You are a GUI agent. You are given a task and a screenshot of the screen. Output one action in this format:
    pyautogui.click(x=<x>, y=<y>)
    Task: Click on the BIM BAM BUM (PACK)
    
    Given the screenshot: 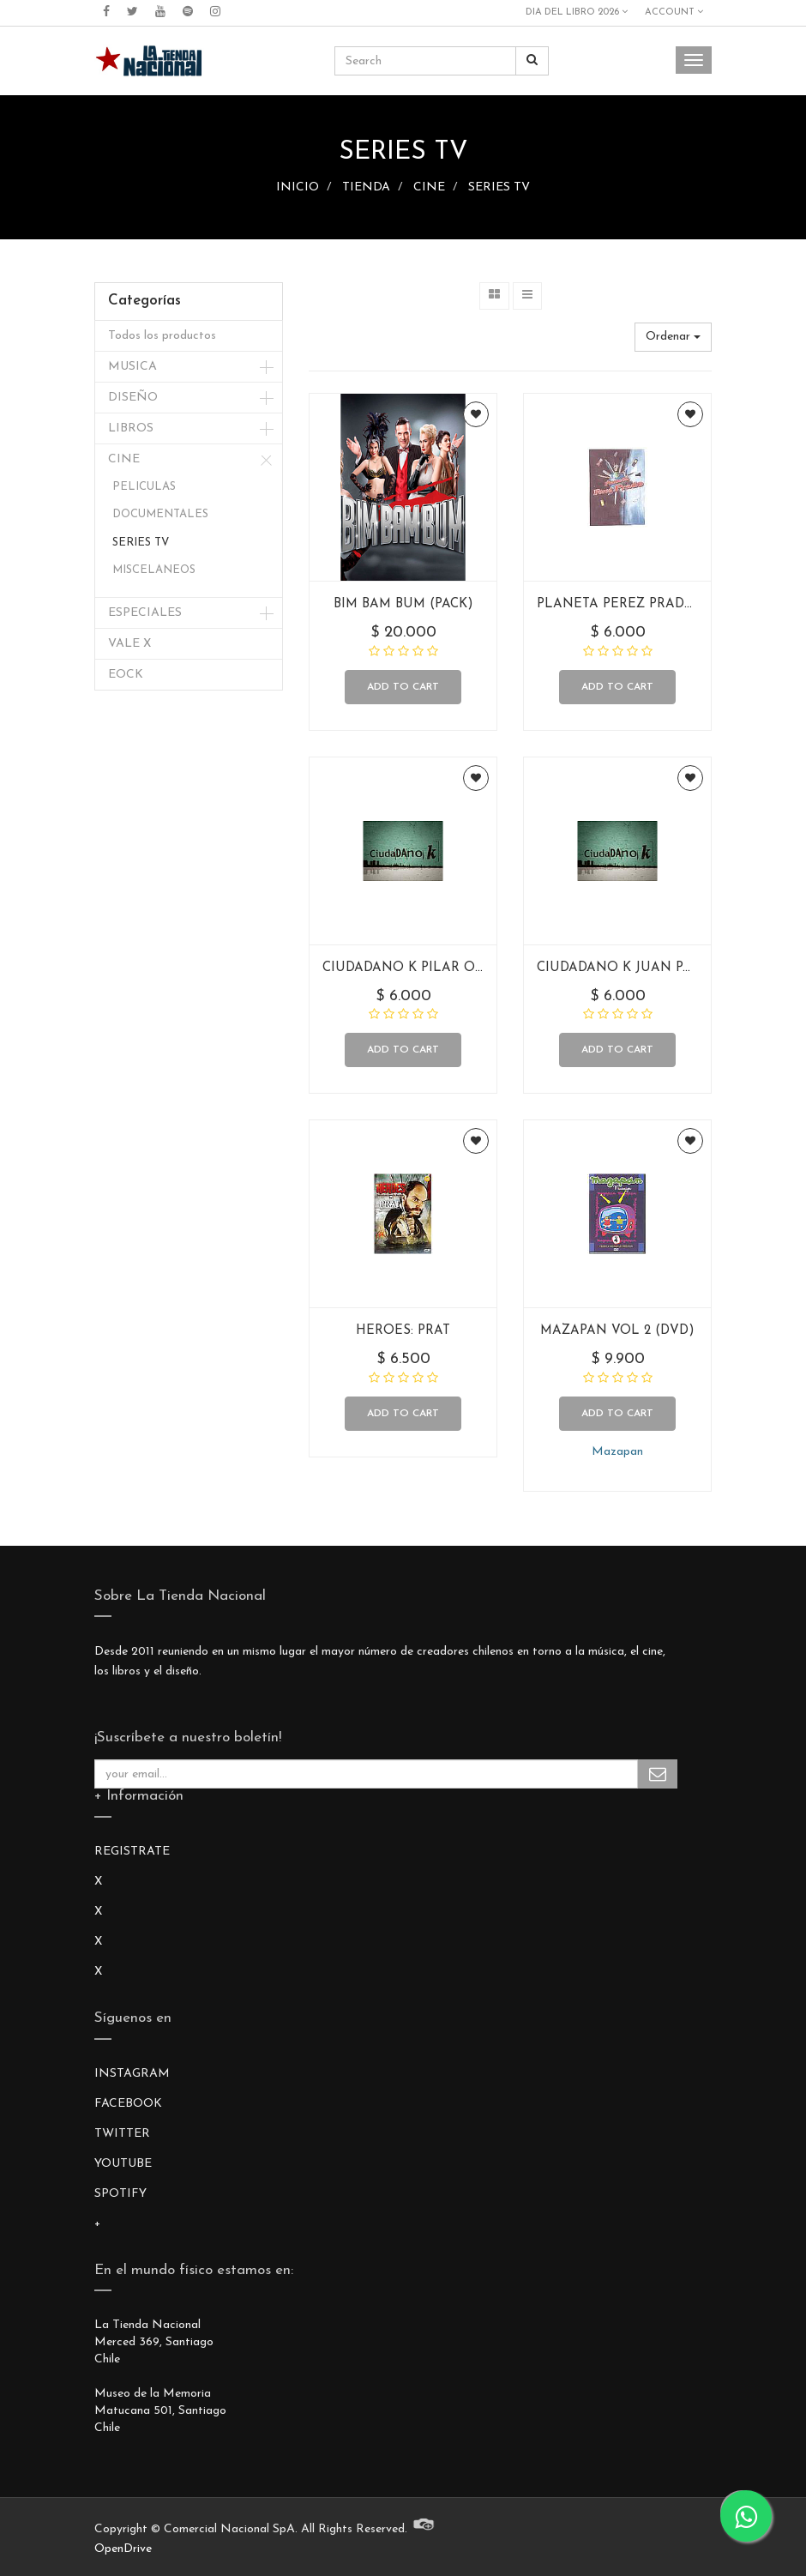 What is the action you would take?
    pyautogui.click(x=403, y=604)
    